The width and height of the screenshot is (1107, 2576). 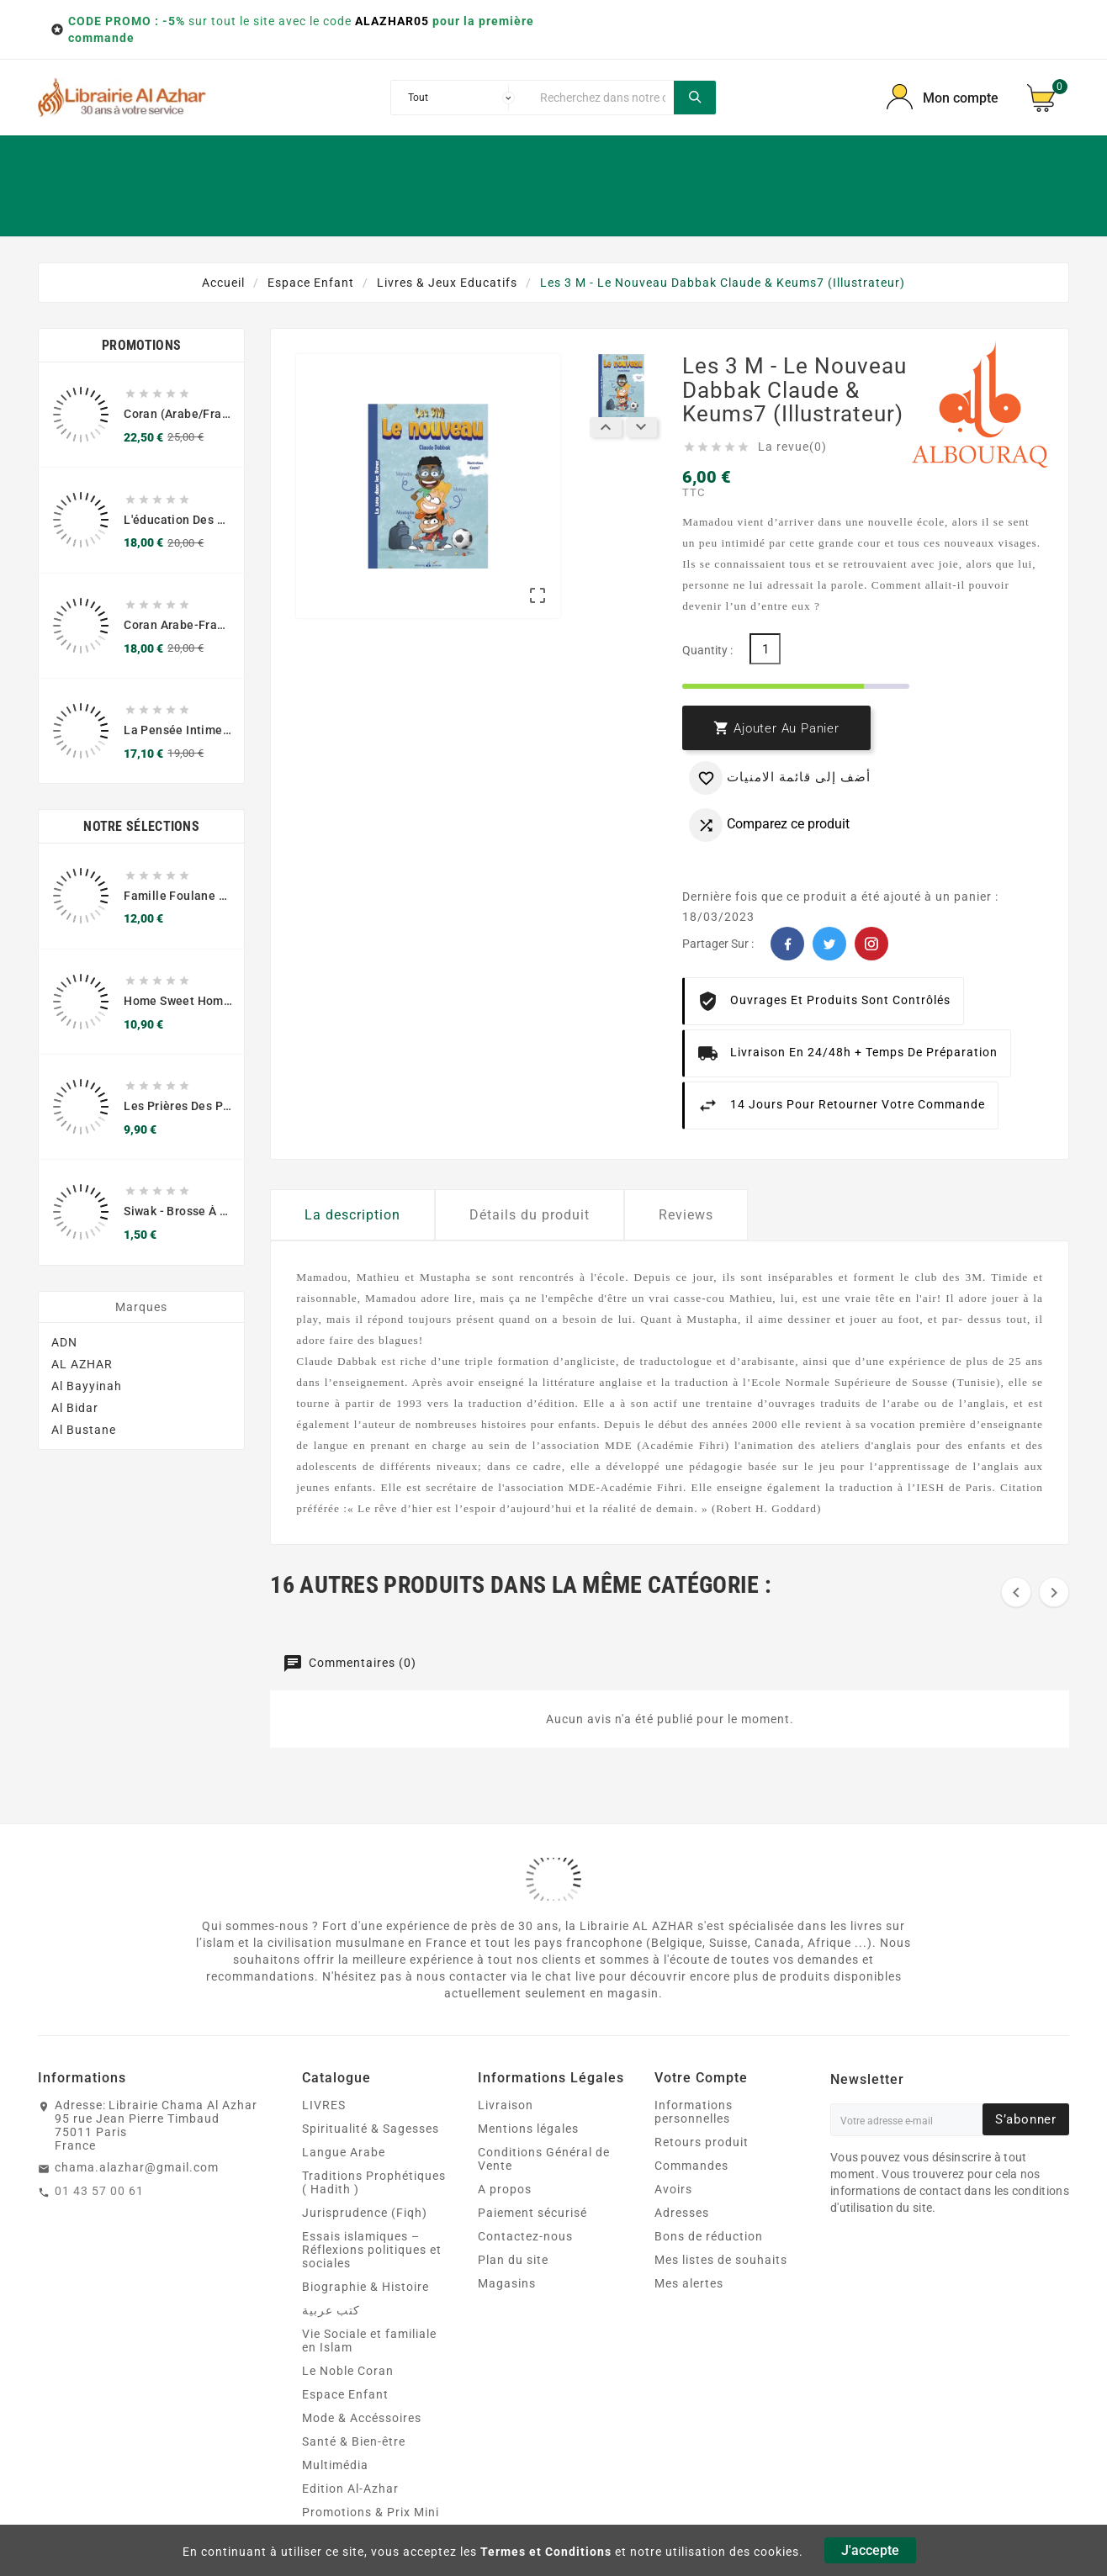 What do you see at coordinates (370, 2512) in the screenshot?
I see `Promotions & Prix Mini` at bounding box center [370, 2512].